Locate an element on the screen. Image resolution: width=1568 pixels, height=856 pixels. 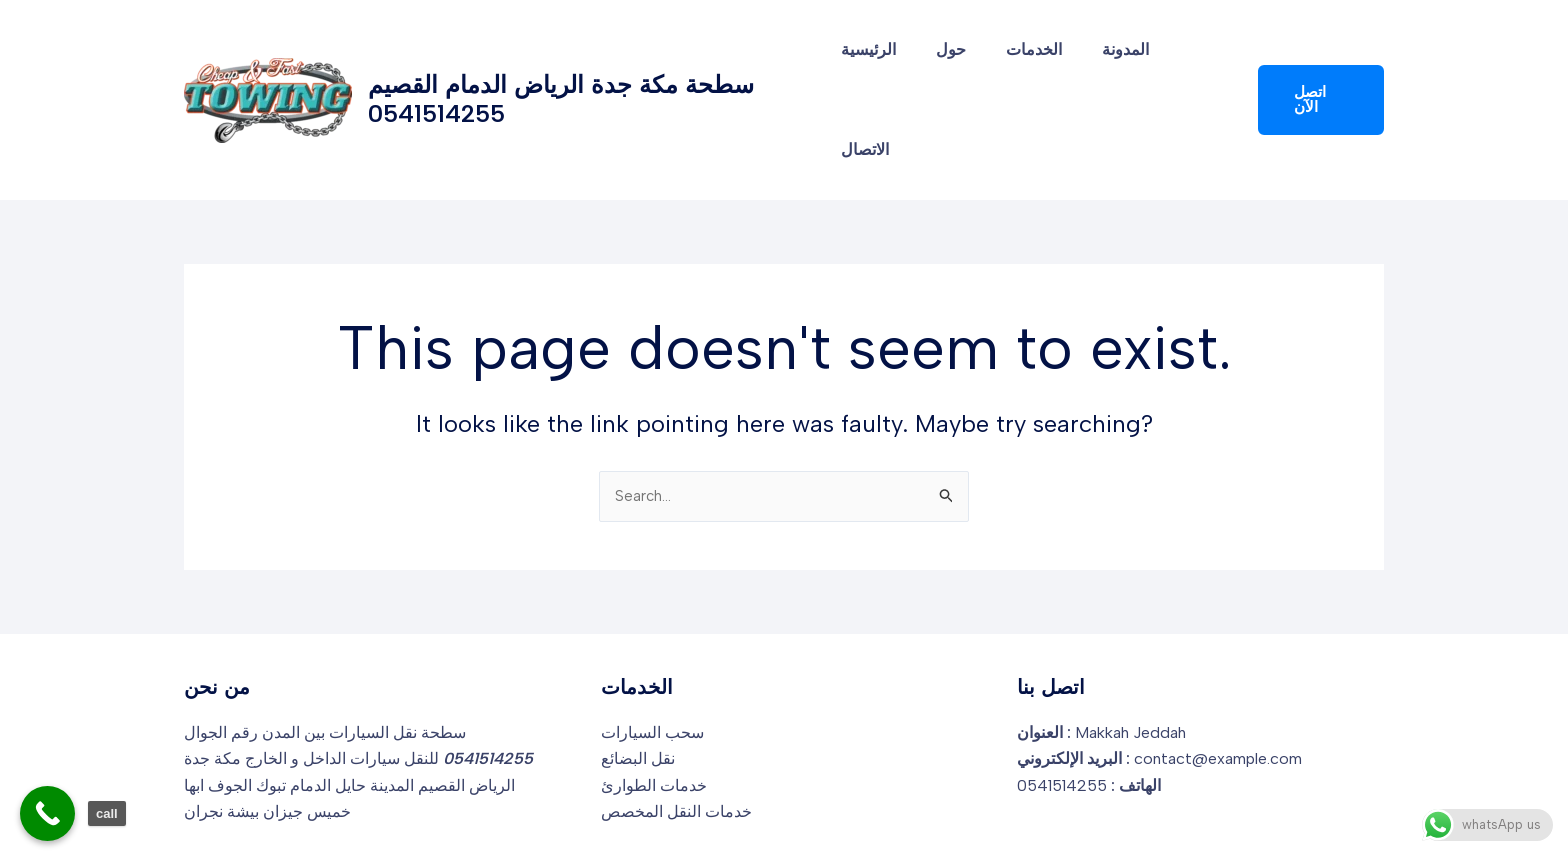
الخدمات is located at coordinates (1029, 58).